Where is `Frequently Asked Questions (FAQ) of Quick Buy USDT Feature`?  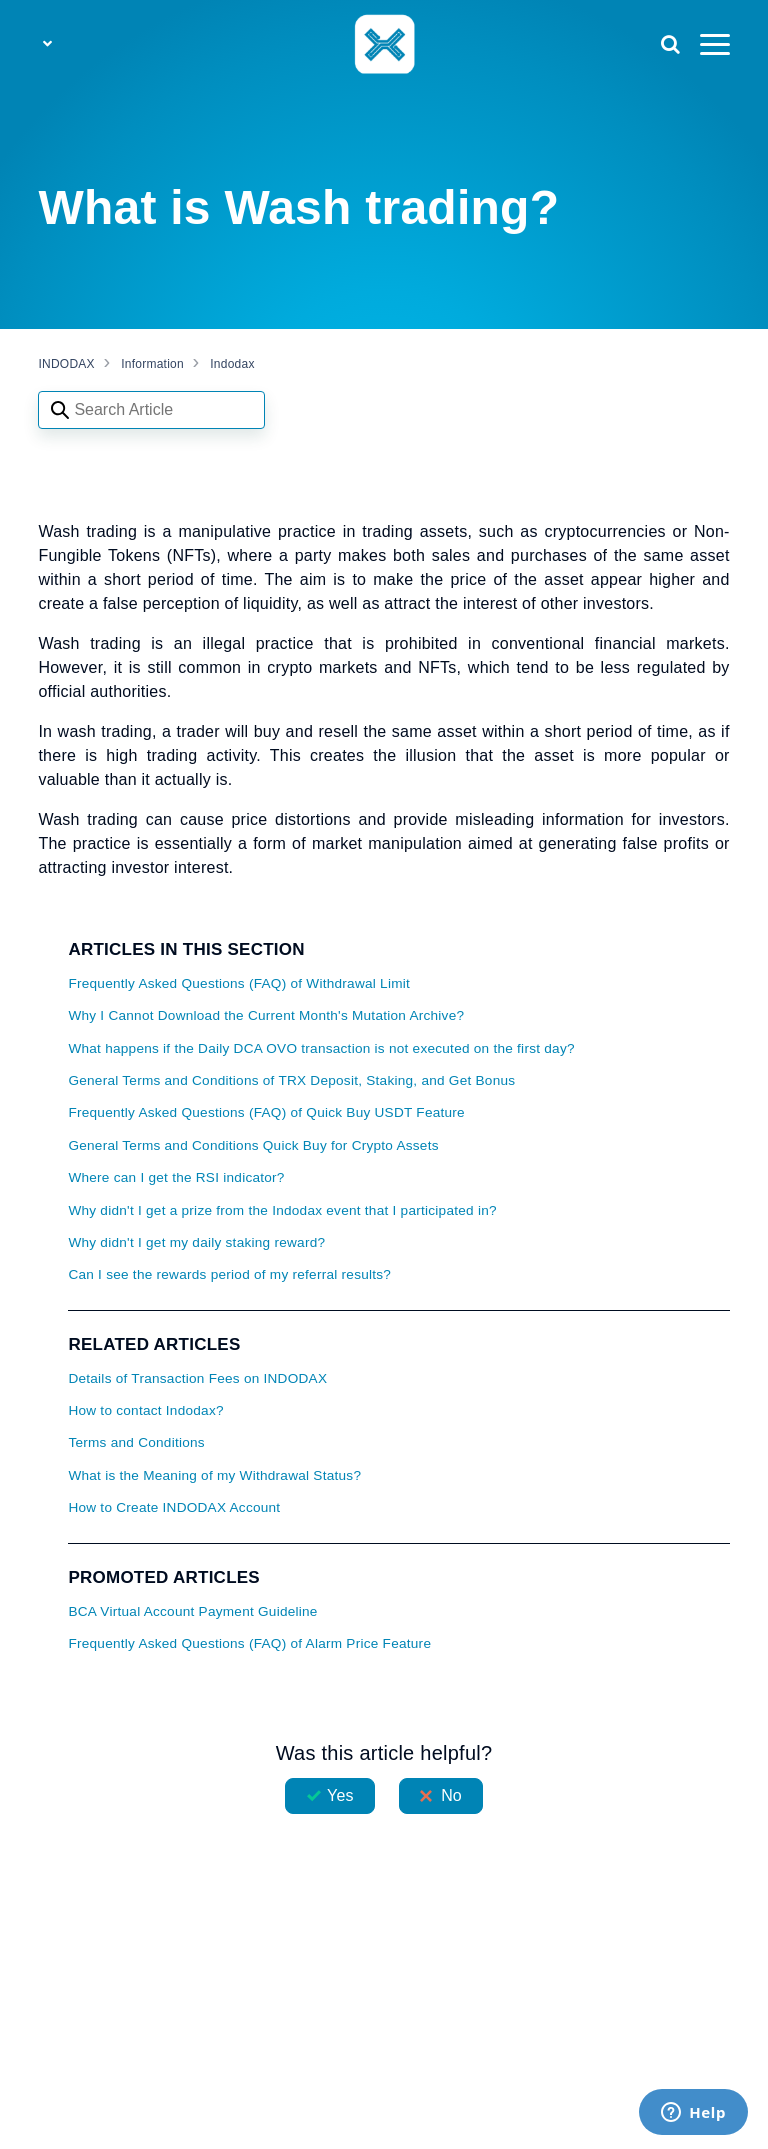 Frequently Asked Questions (FAQ) of Quick Buy USDT Feature is located at coordinates (266, 1112).